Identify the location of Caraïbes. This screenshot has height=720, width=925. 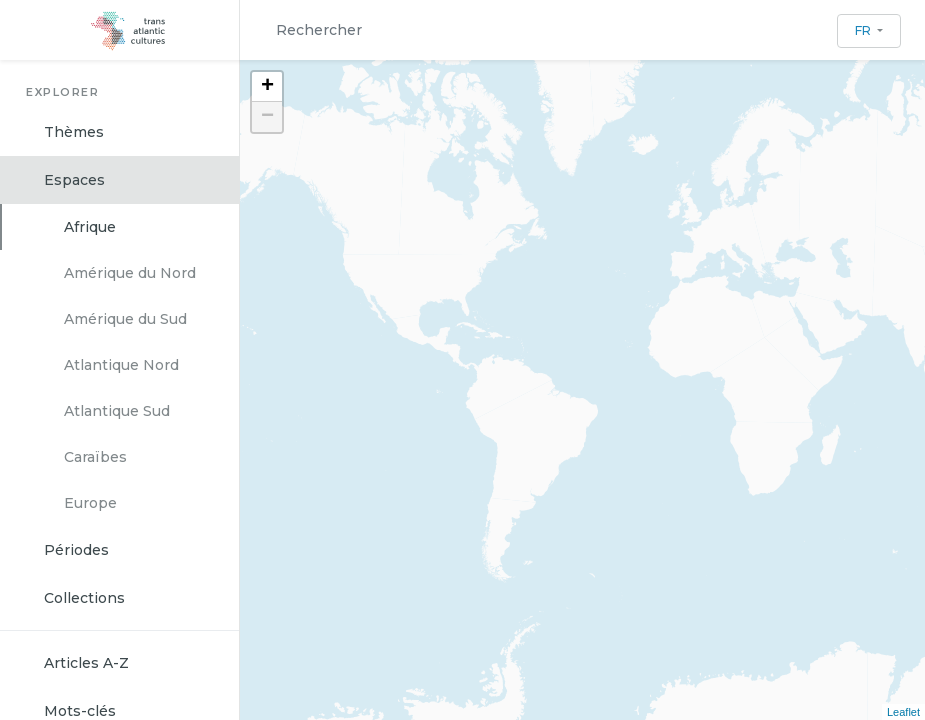
(95, 457).